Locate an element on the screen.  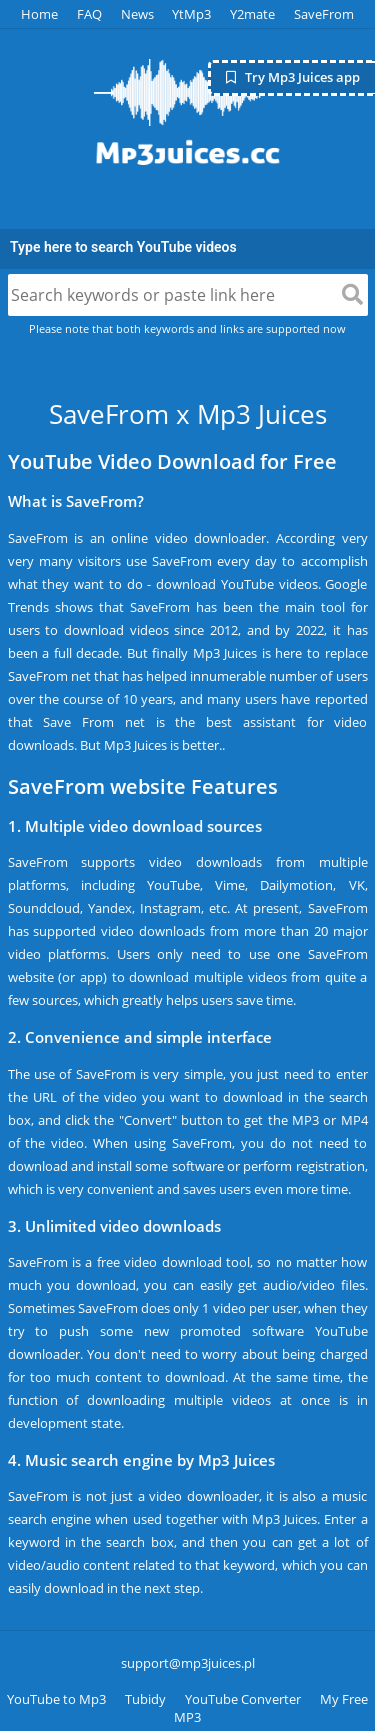
FAQ is located at coordinates (89, 14).